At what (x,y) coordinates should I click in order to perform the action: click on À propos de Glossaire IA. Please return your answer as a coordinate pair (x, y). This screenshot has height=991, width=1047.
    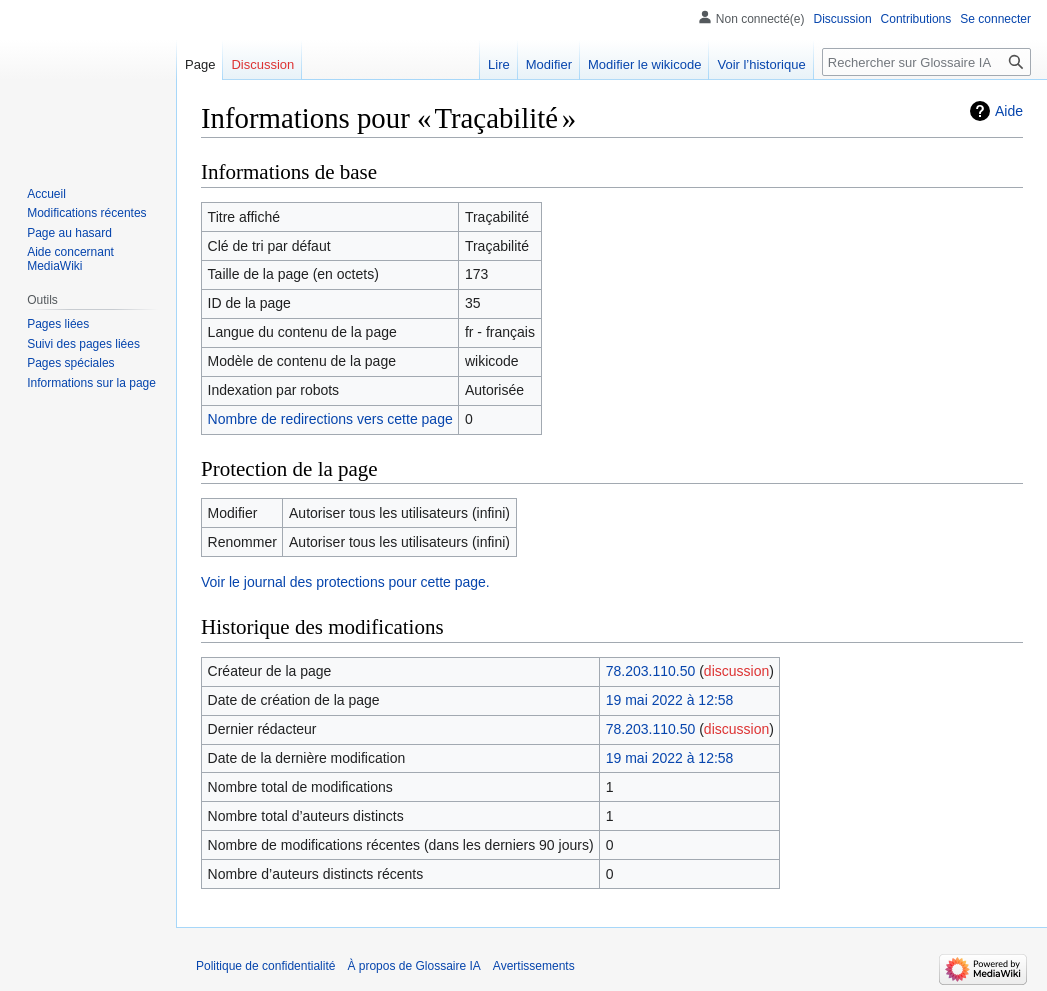
    Looking at the image, I should click on (413, 966).